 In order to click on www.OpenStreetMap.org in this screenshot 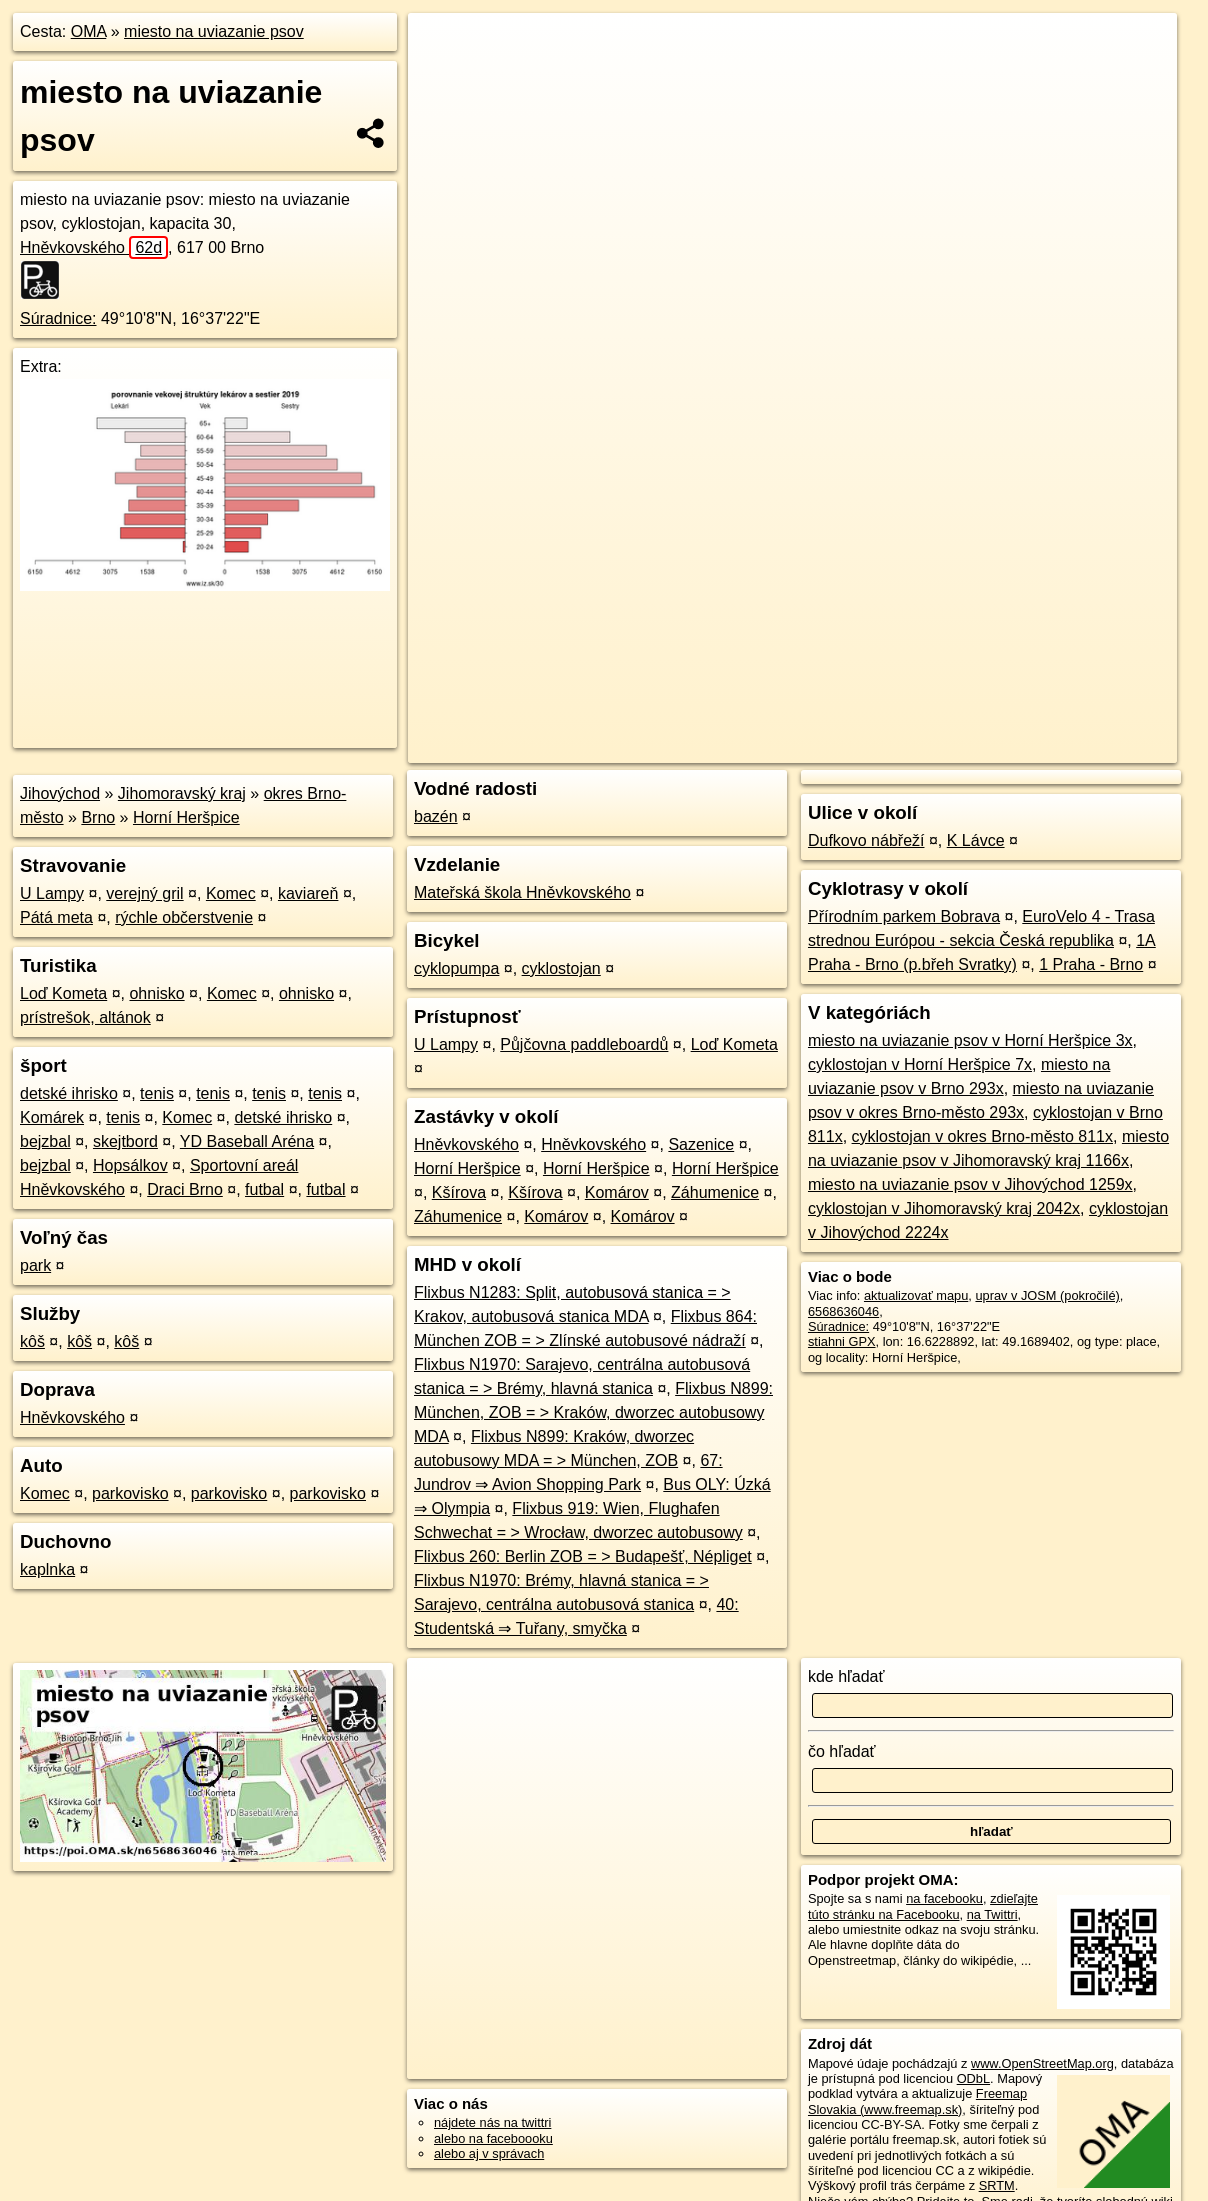, I will do `click(1042, 2063)`.